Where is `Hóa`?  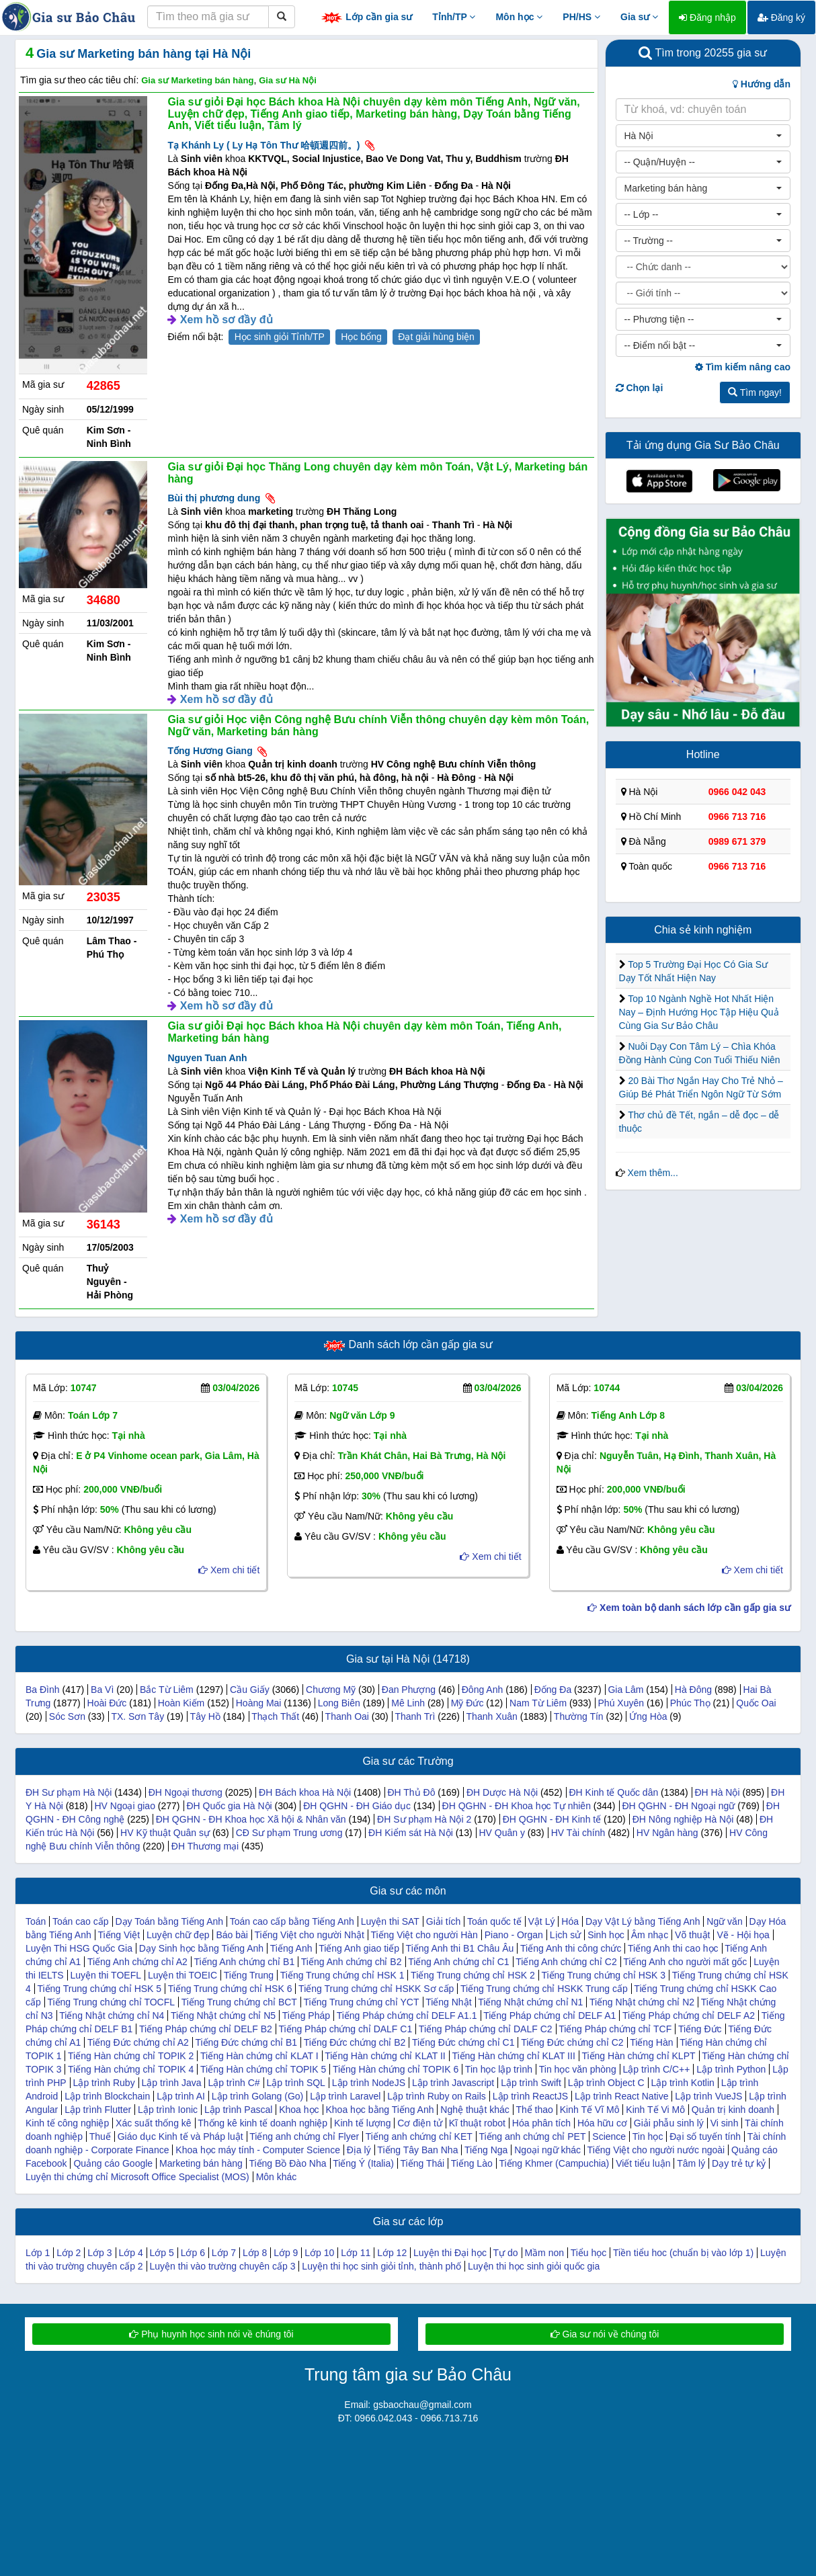 Hóa is located at coordinates (570, 1921).